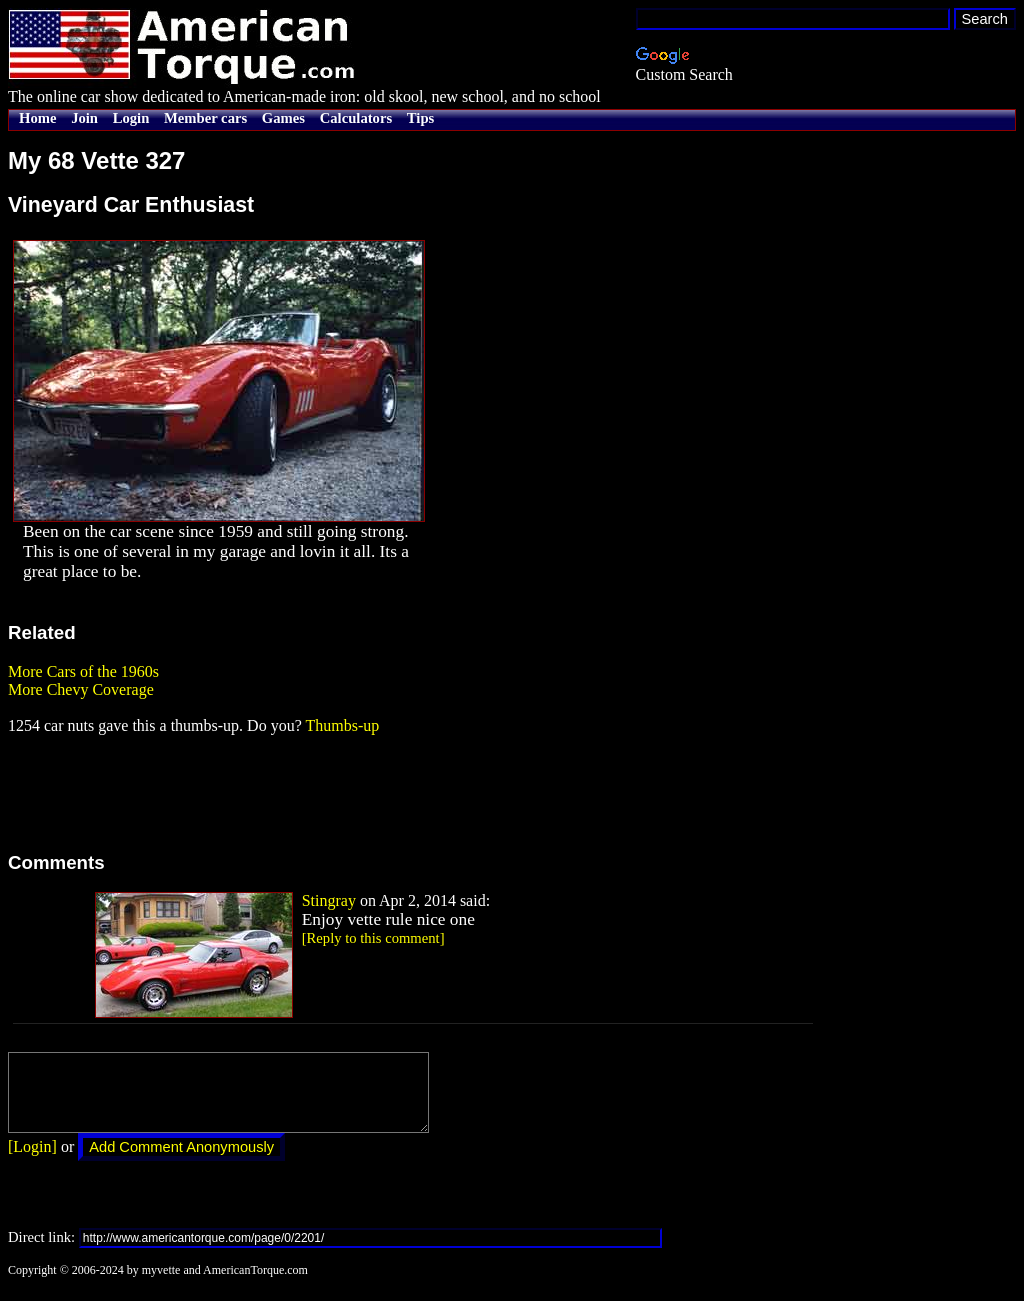 Image resolution: width=1024 pixels, height=1301 pixels. What do you see at coordinates (37, 118) in the screenshot?
I see `Home` at bounding box center [37, 118].